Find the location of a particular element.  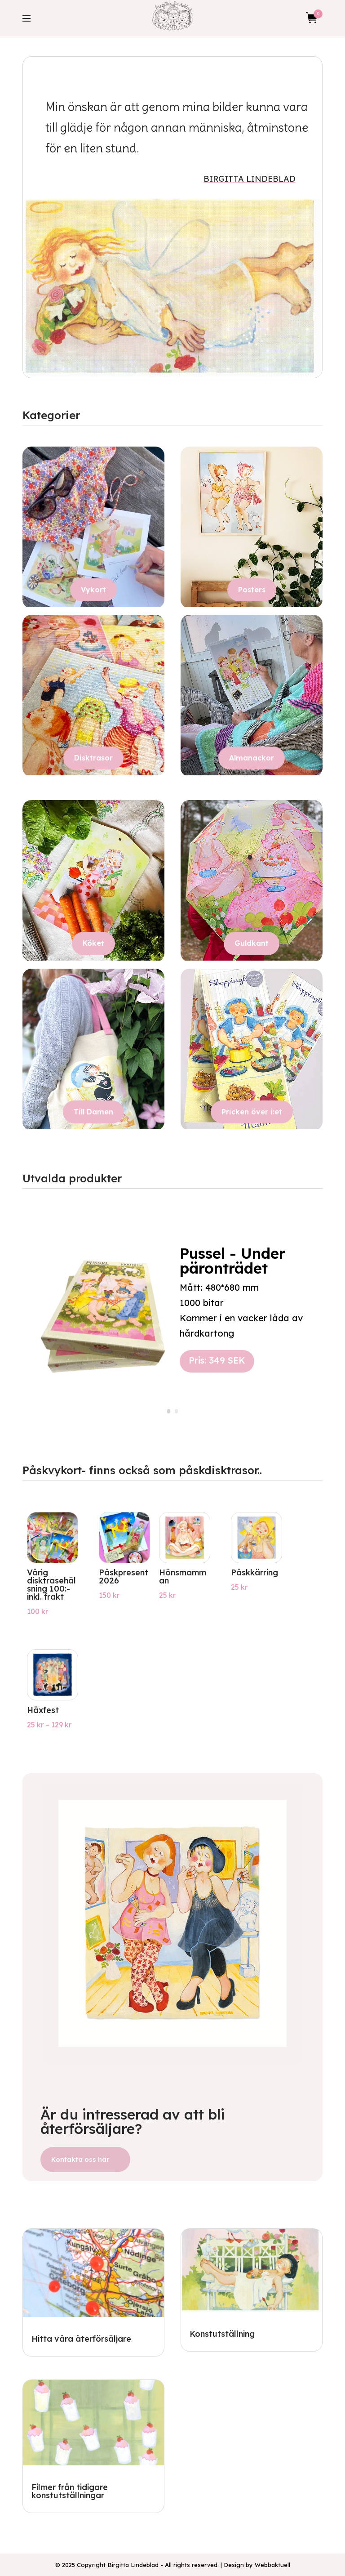

Almanackor is located at coordinates (251, 757).